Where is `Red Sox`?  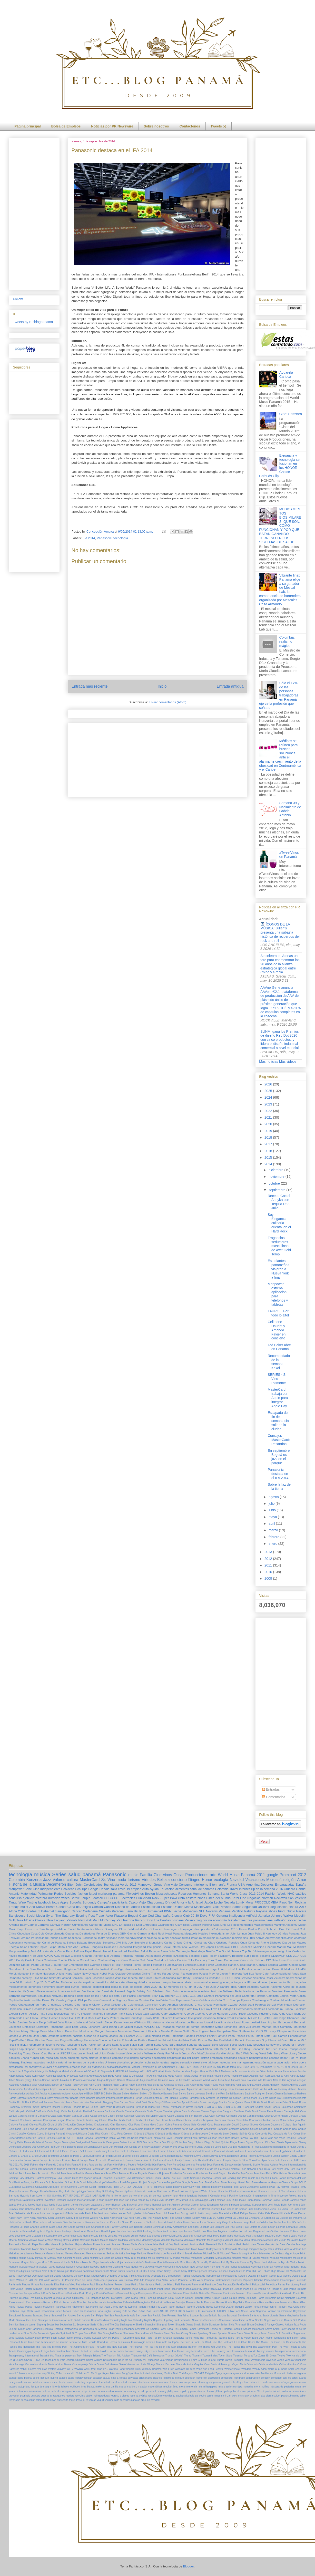
Red Sox is located at coordinates (248, 1973).